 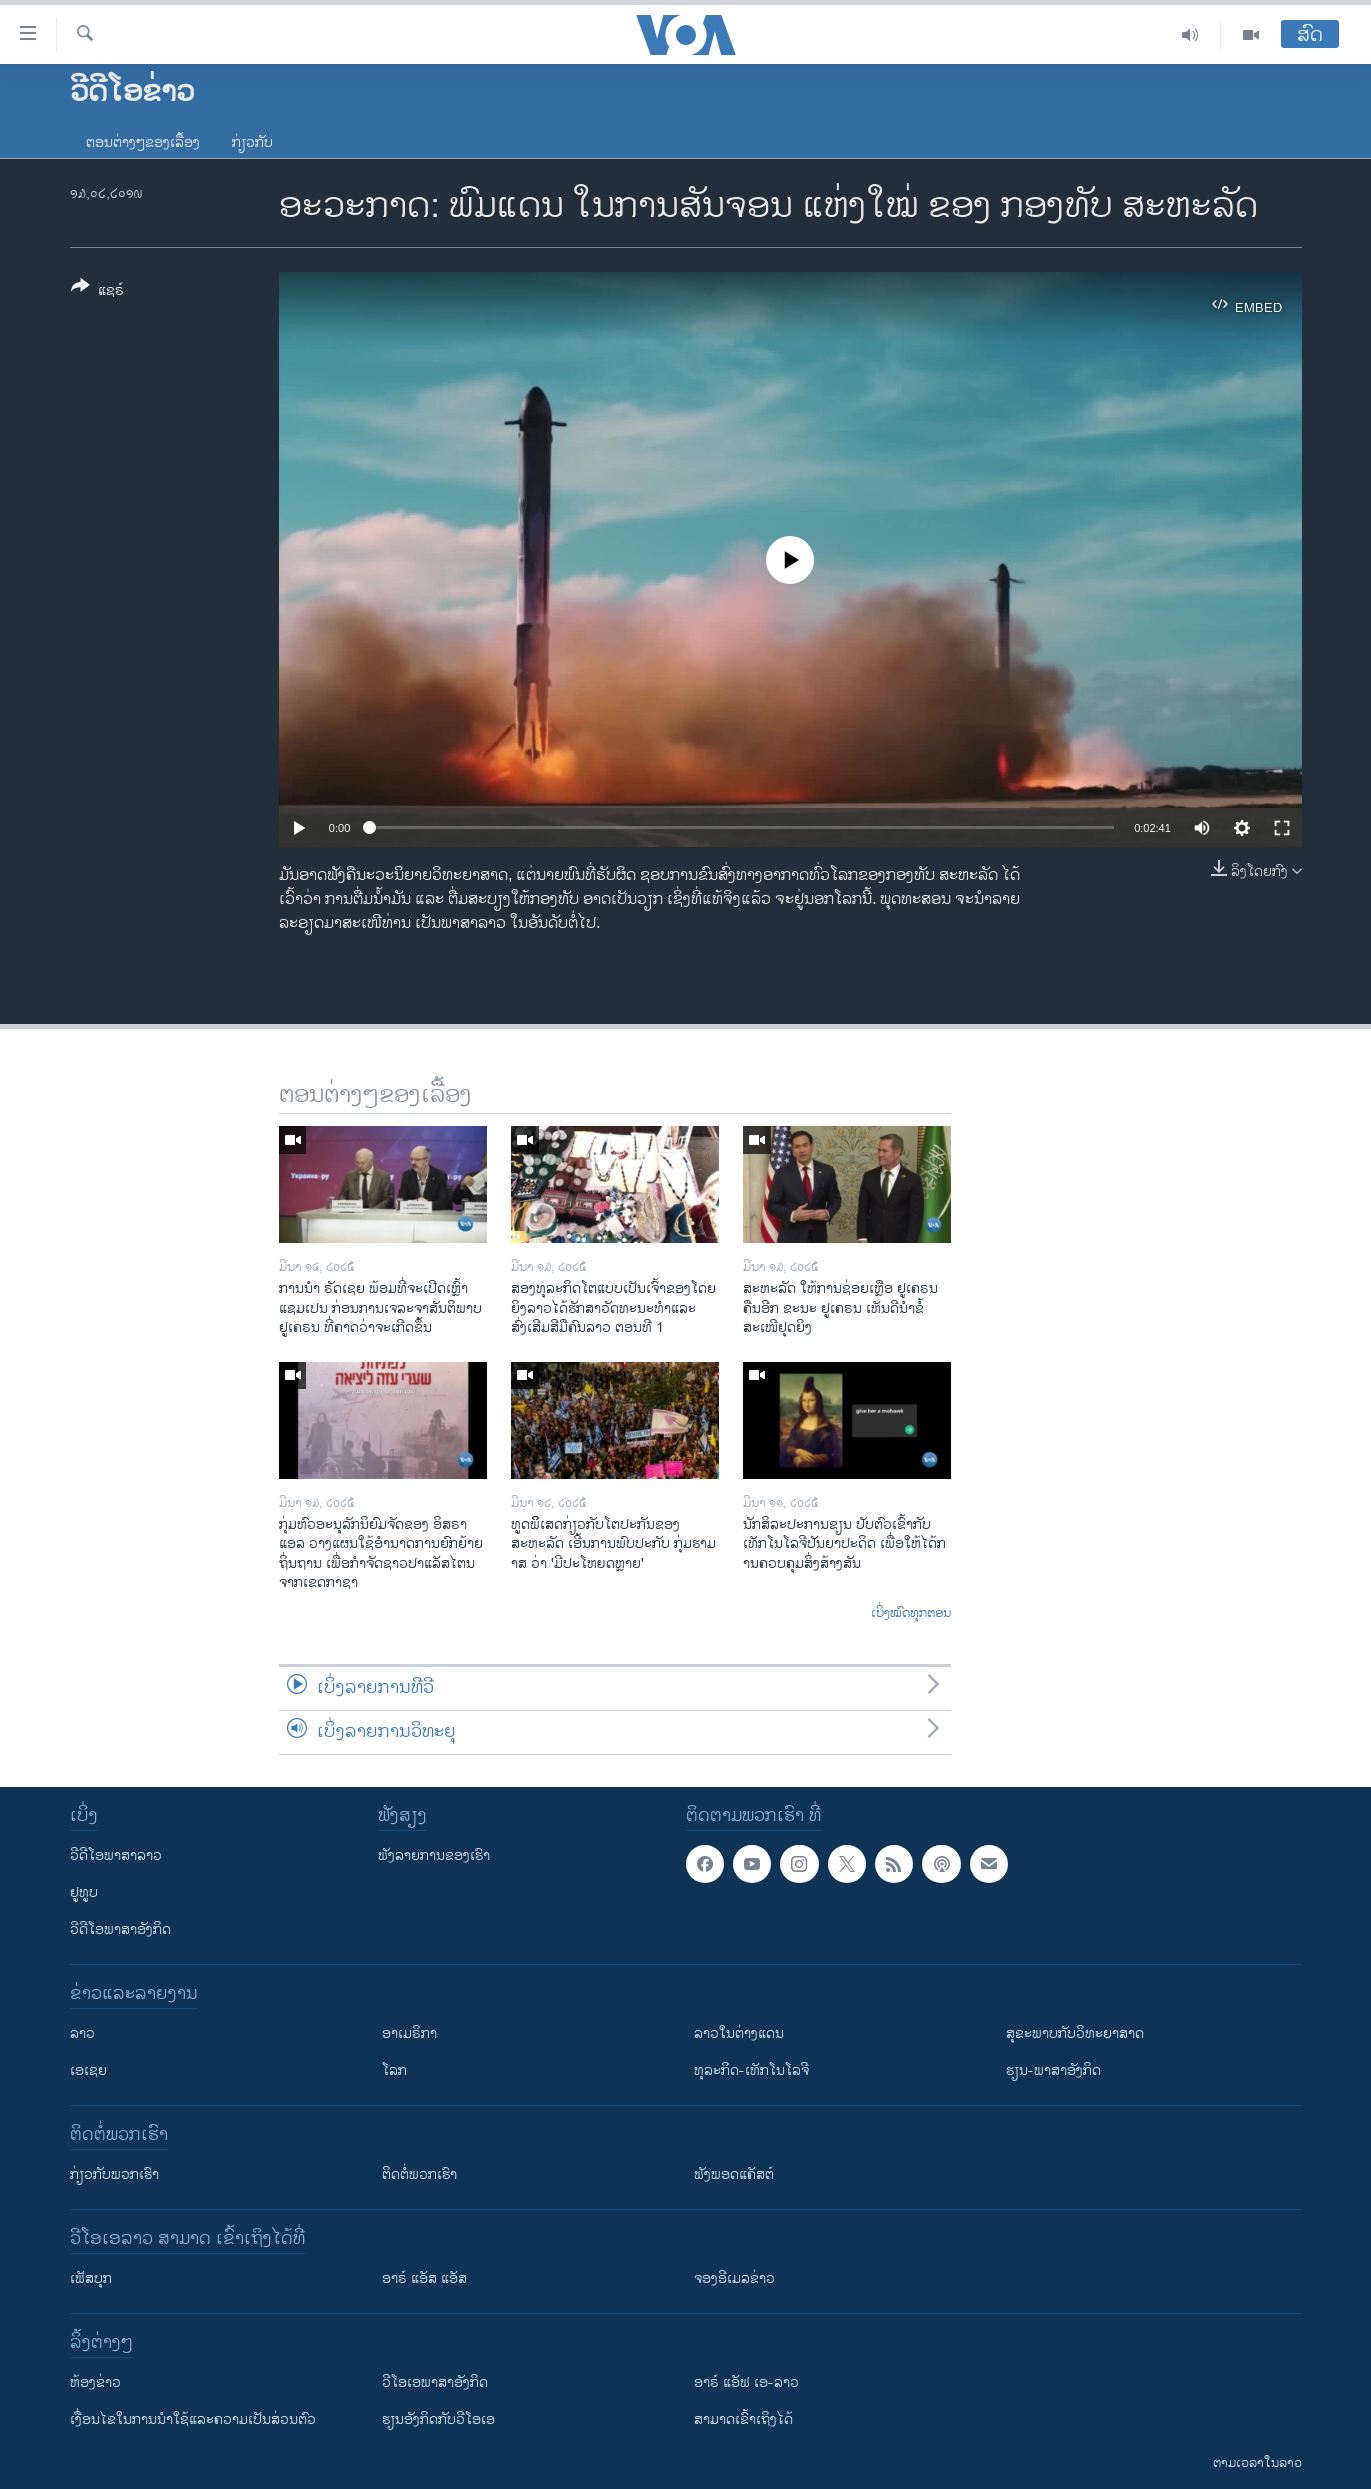 What do you see at coordinates (739, 2033) in the screenshot?
I see `ລາວໃນຕ່າງແດນ` at bounding box center [739, 2033].